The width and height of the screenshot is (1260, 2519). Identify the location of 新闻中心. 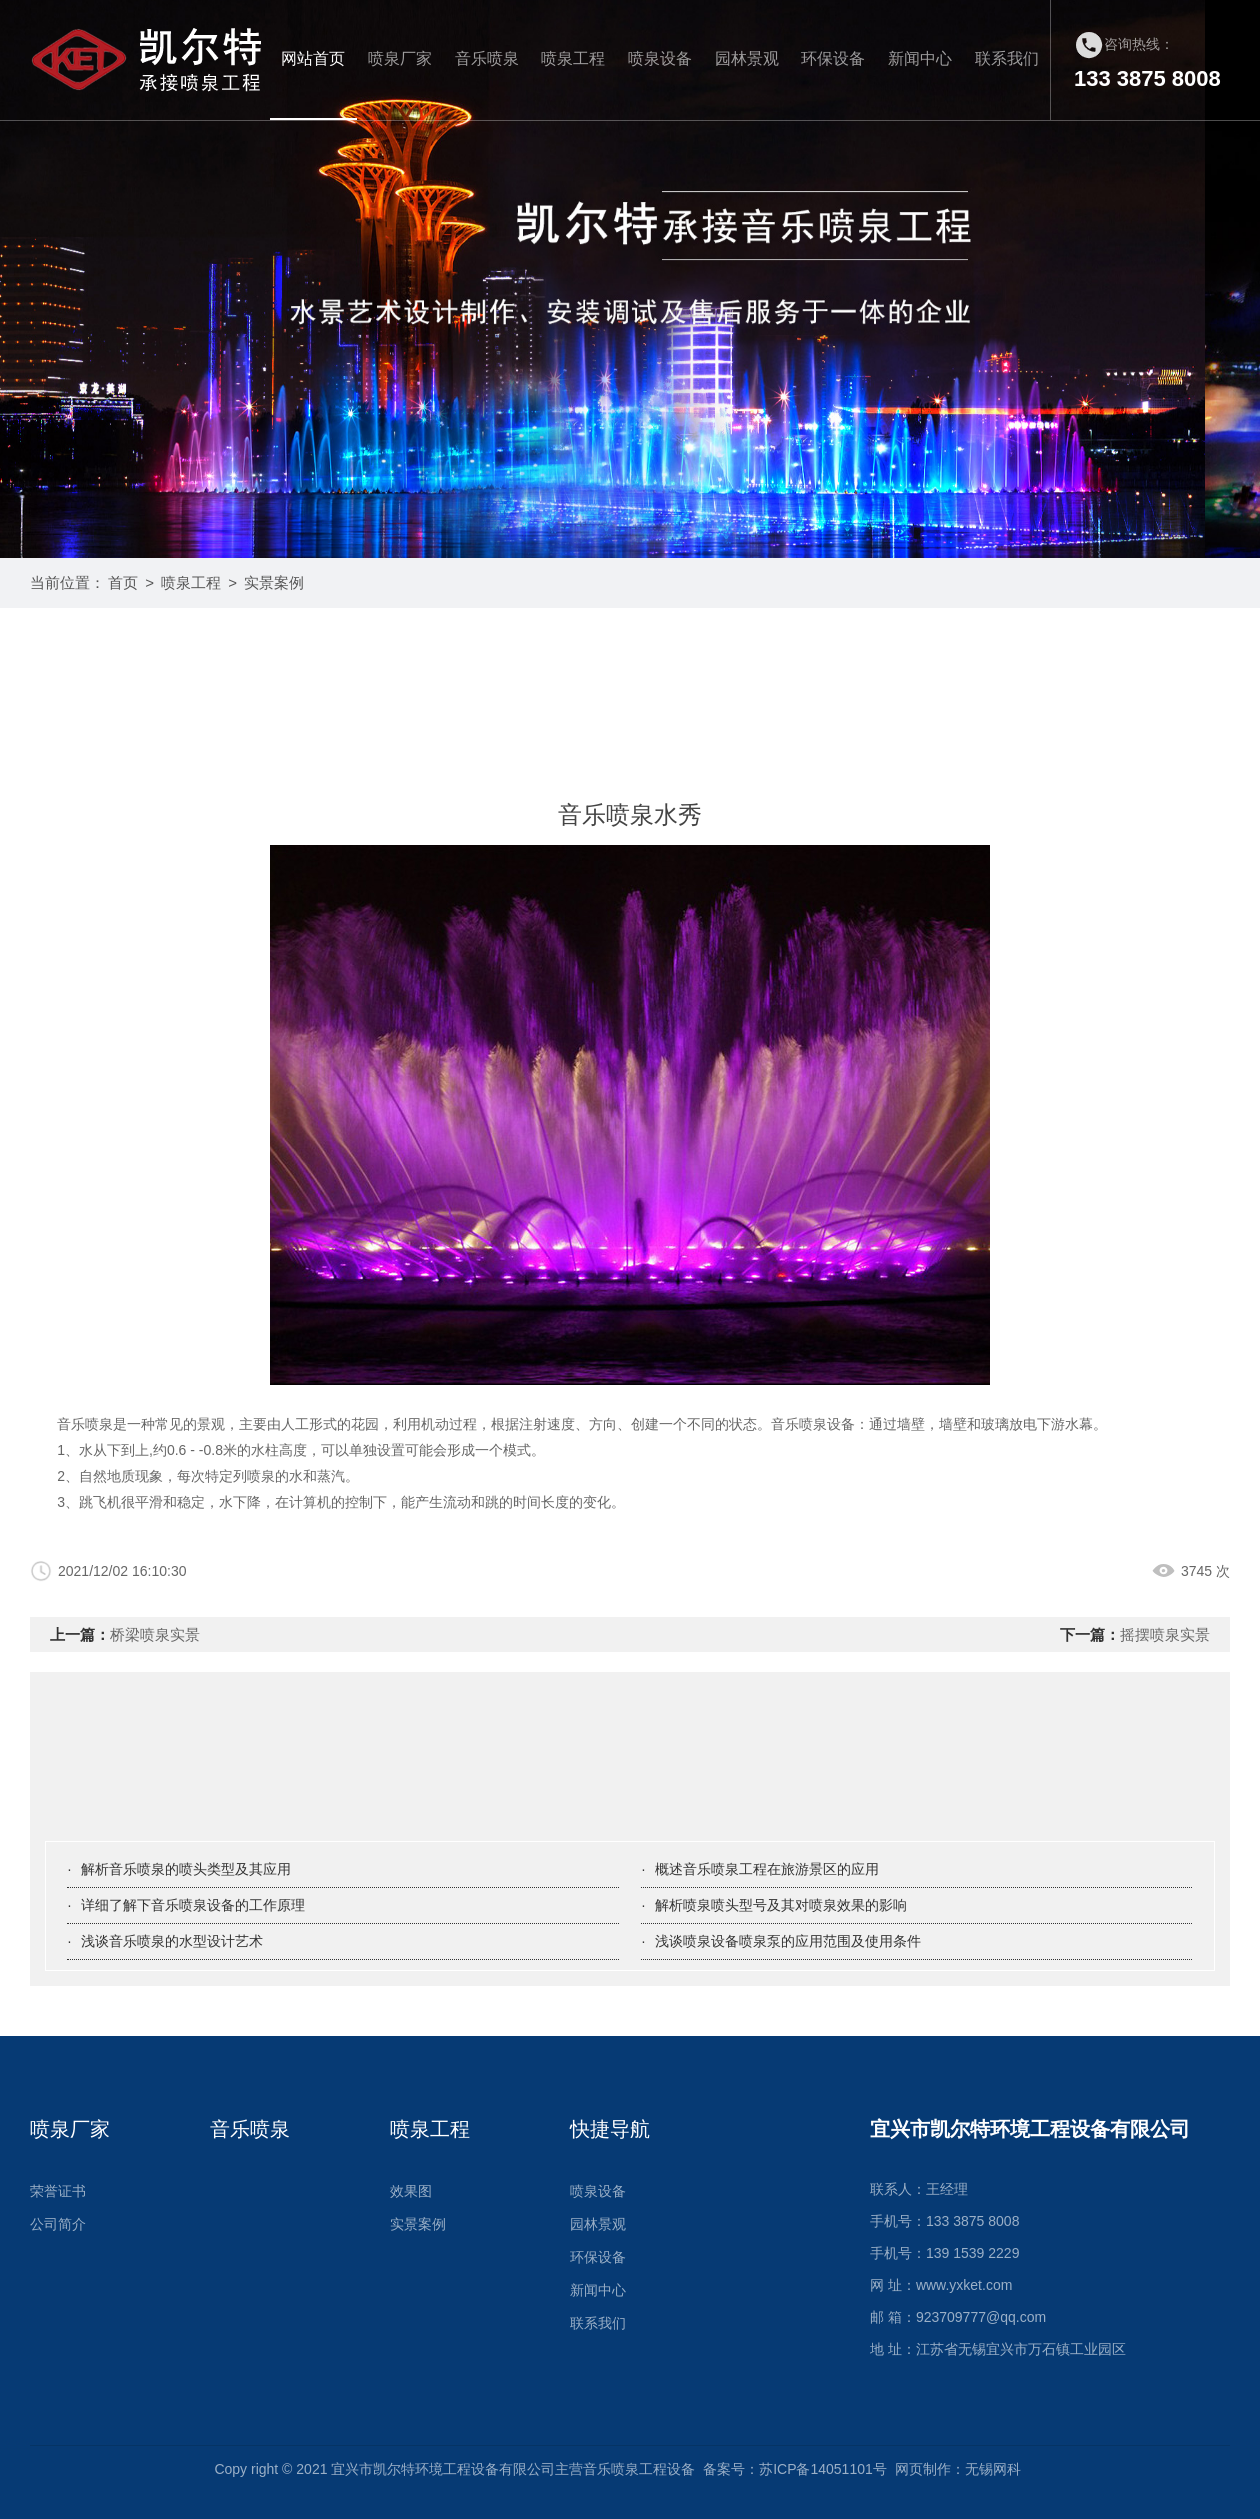
(920, 58).